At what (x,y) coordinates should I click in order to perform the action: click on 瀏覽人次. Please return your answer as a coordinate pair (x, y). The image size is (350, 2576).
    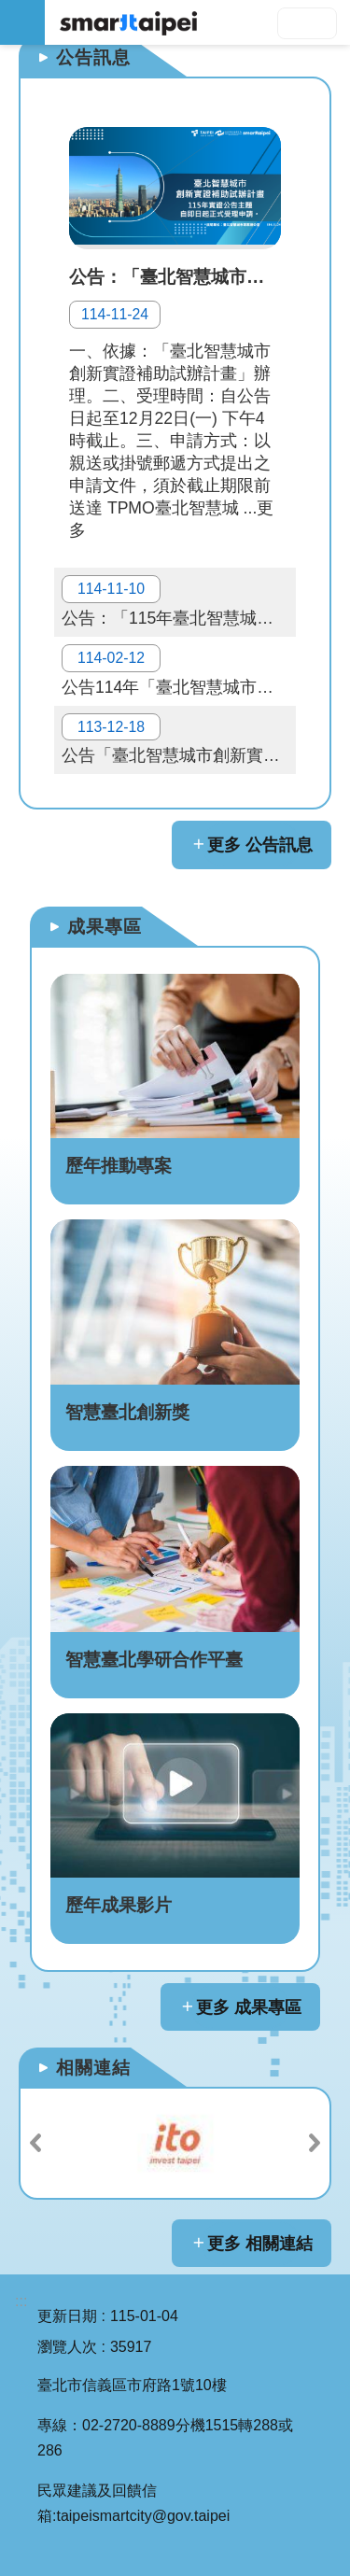
    Looking at the image, I should click on (67, 2347).